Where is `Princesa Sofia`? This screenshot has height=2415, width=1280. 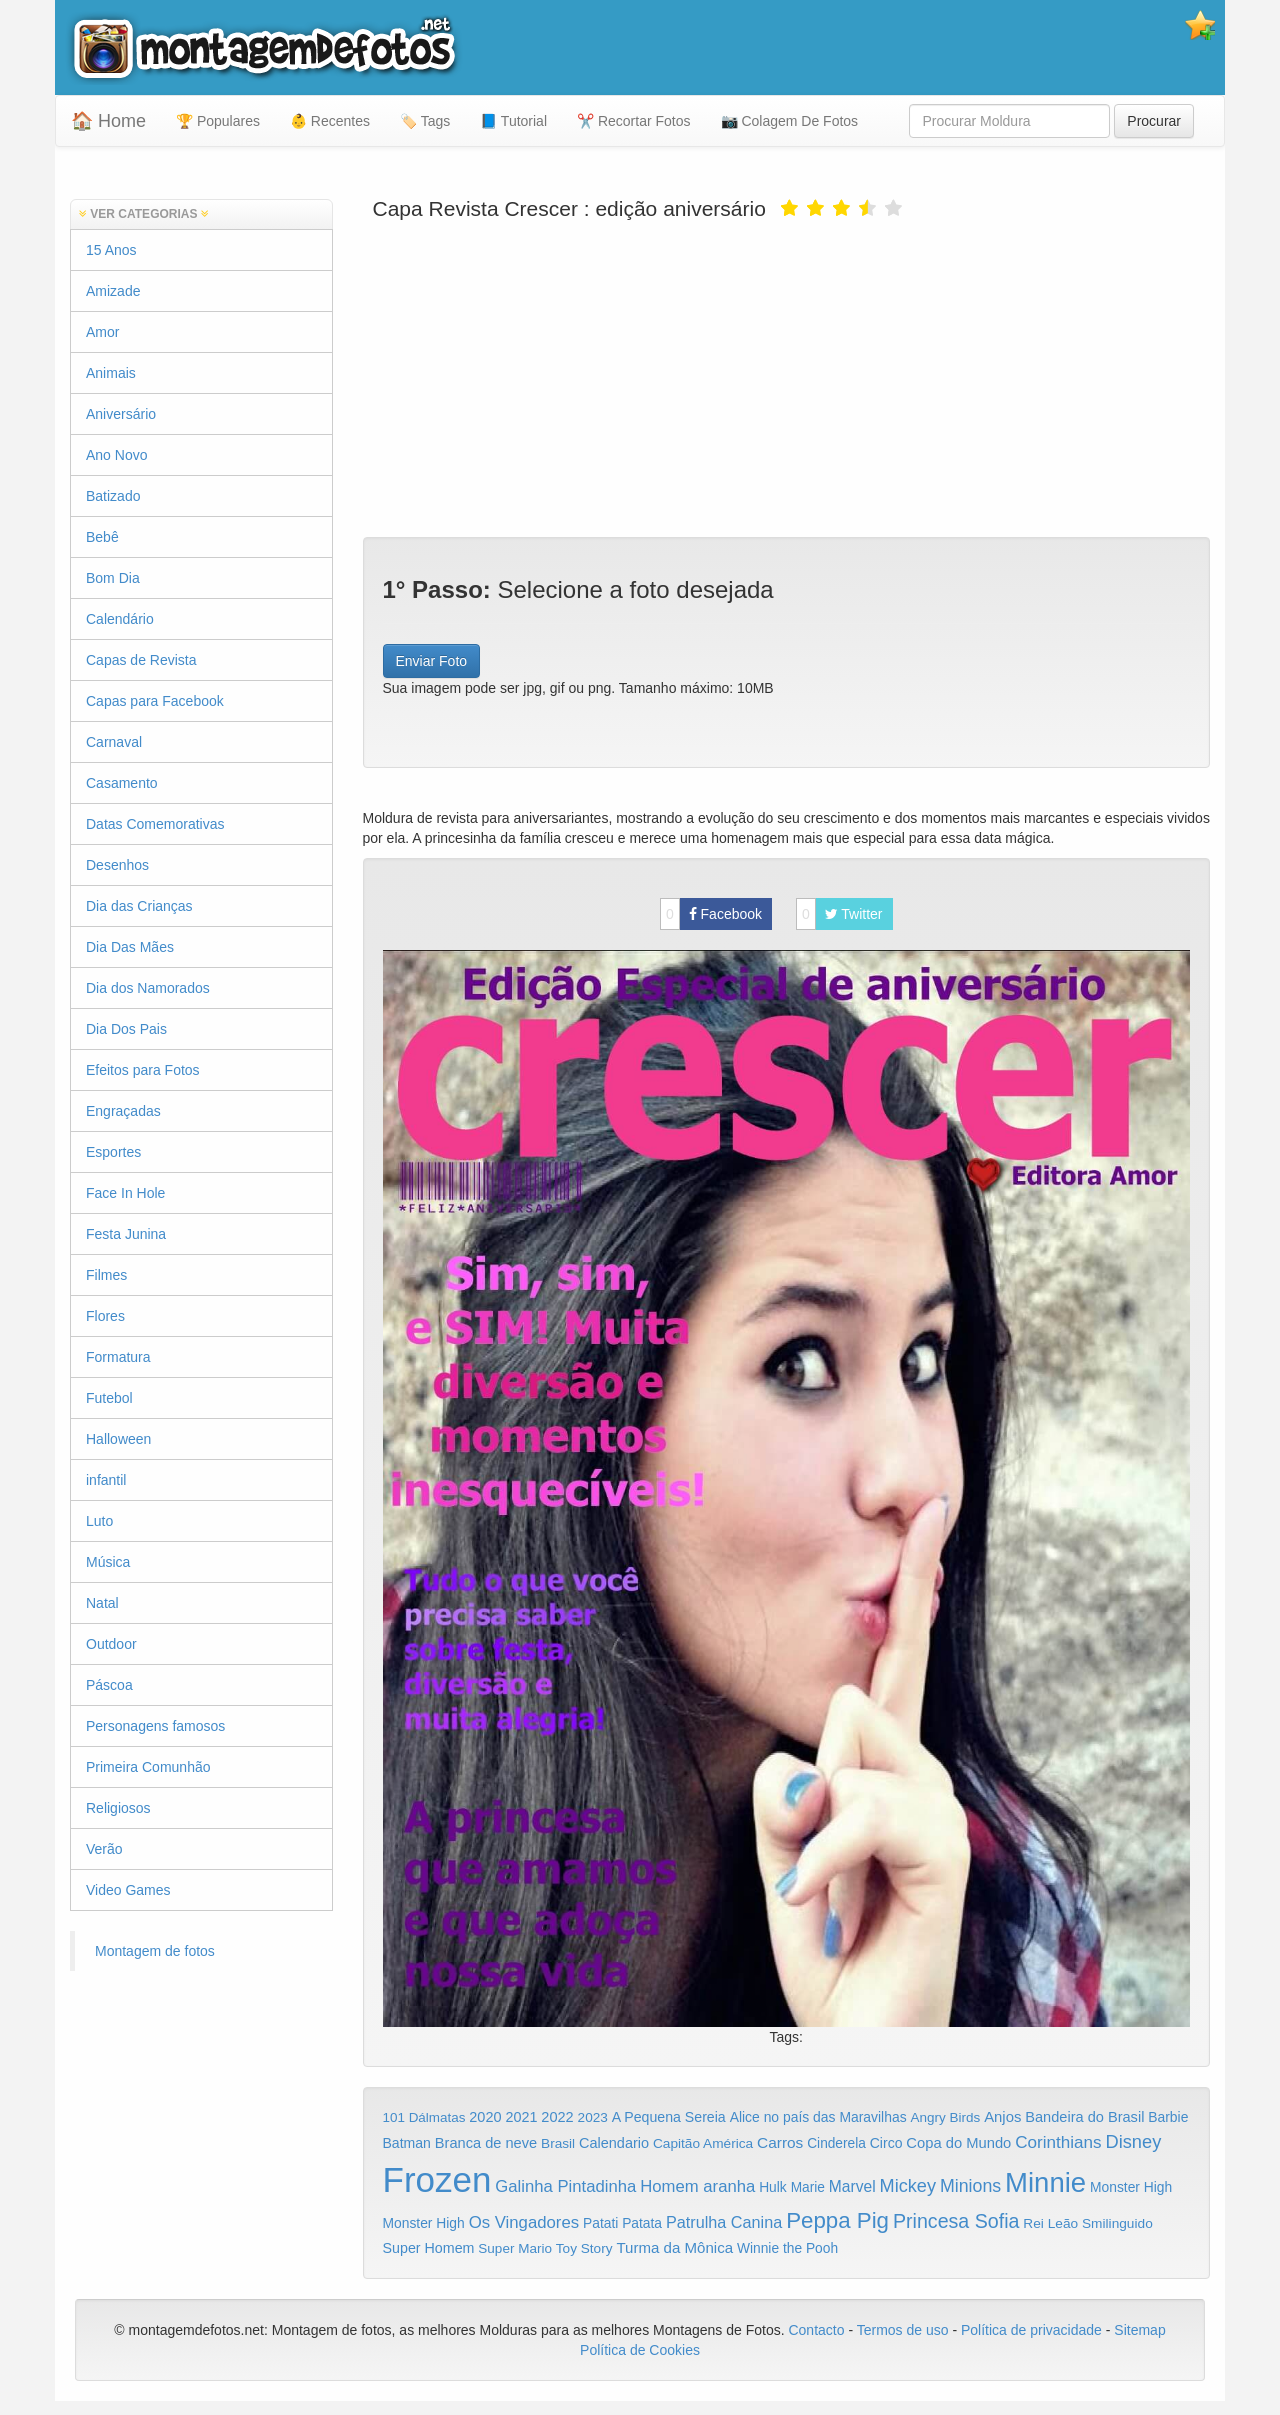
Princesa Sofia is located at coordinates (956, 2221).